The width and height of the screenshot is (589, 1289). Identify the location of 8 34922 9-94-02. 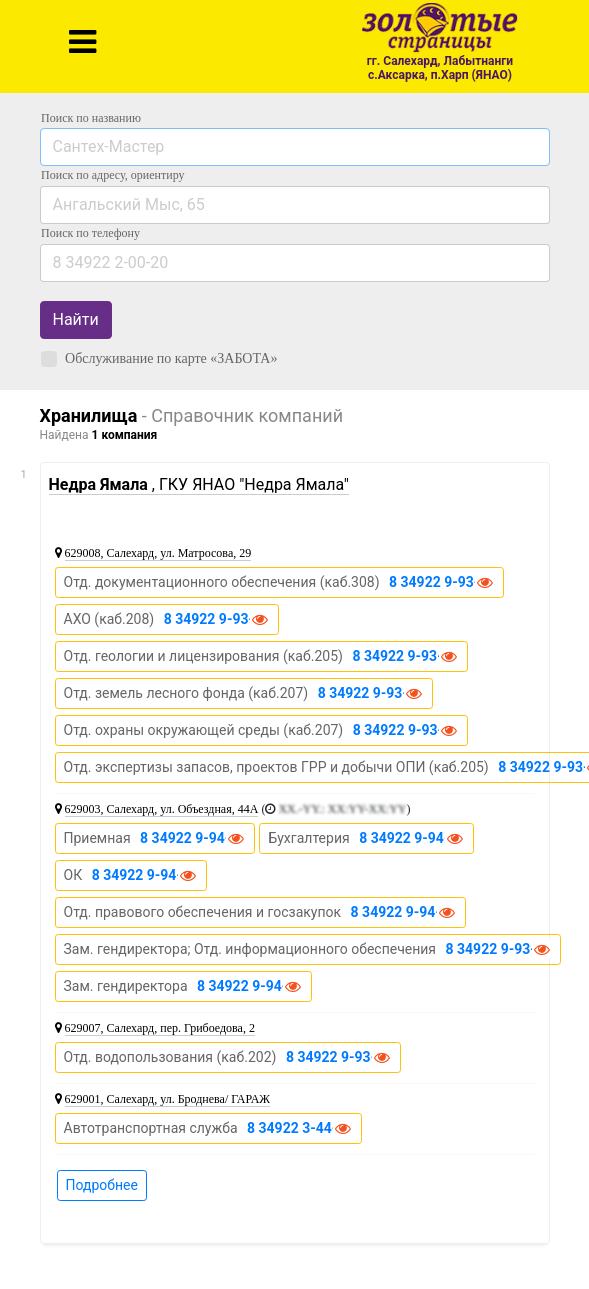
(193, 838).